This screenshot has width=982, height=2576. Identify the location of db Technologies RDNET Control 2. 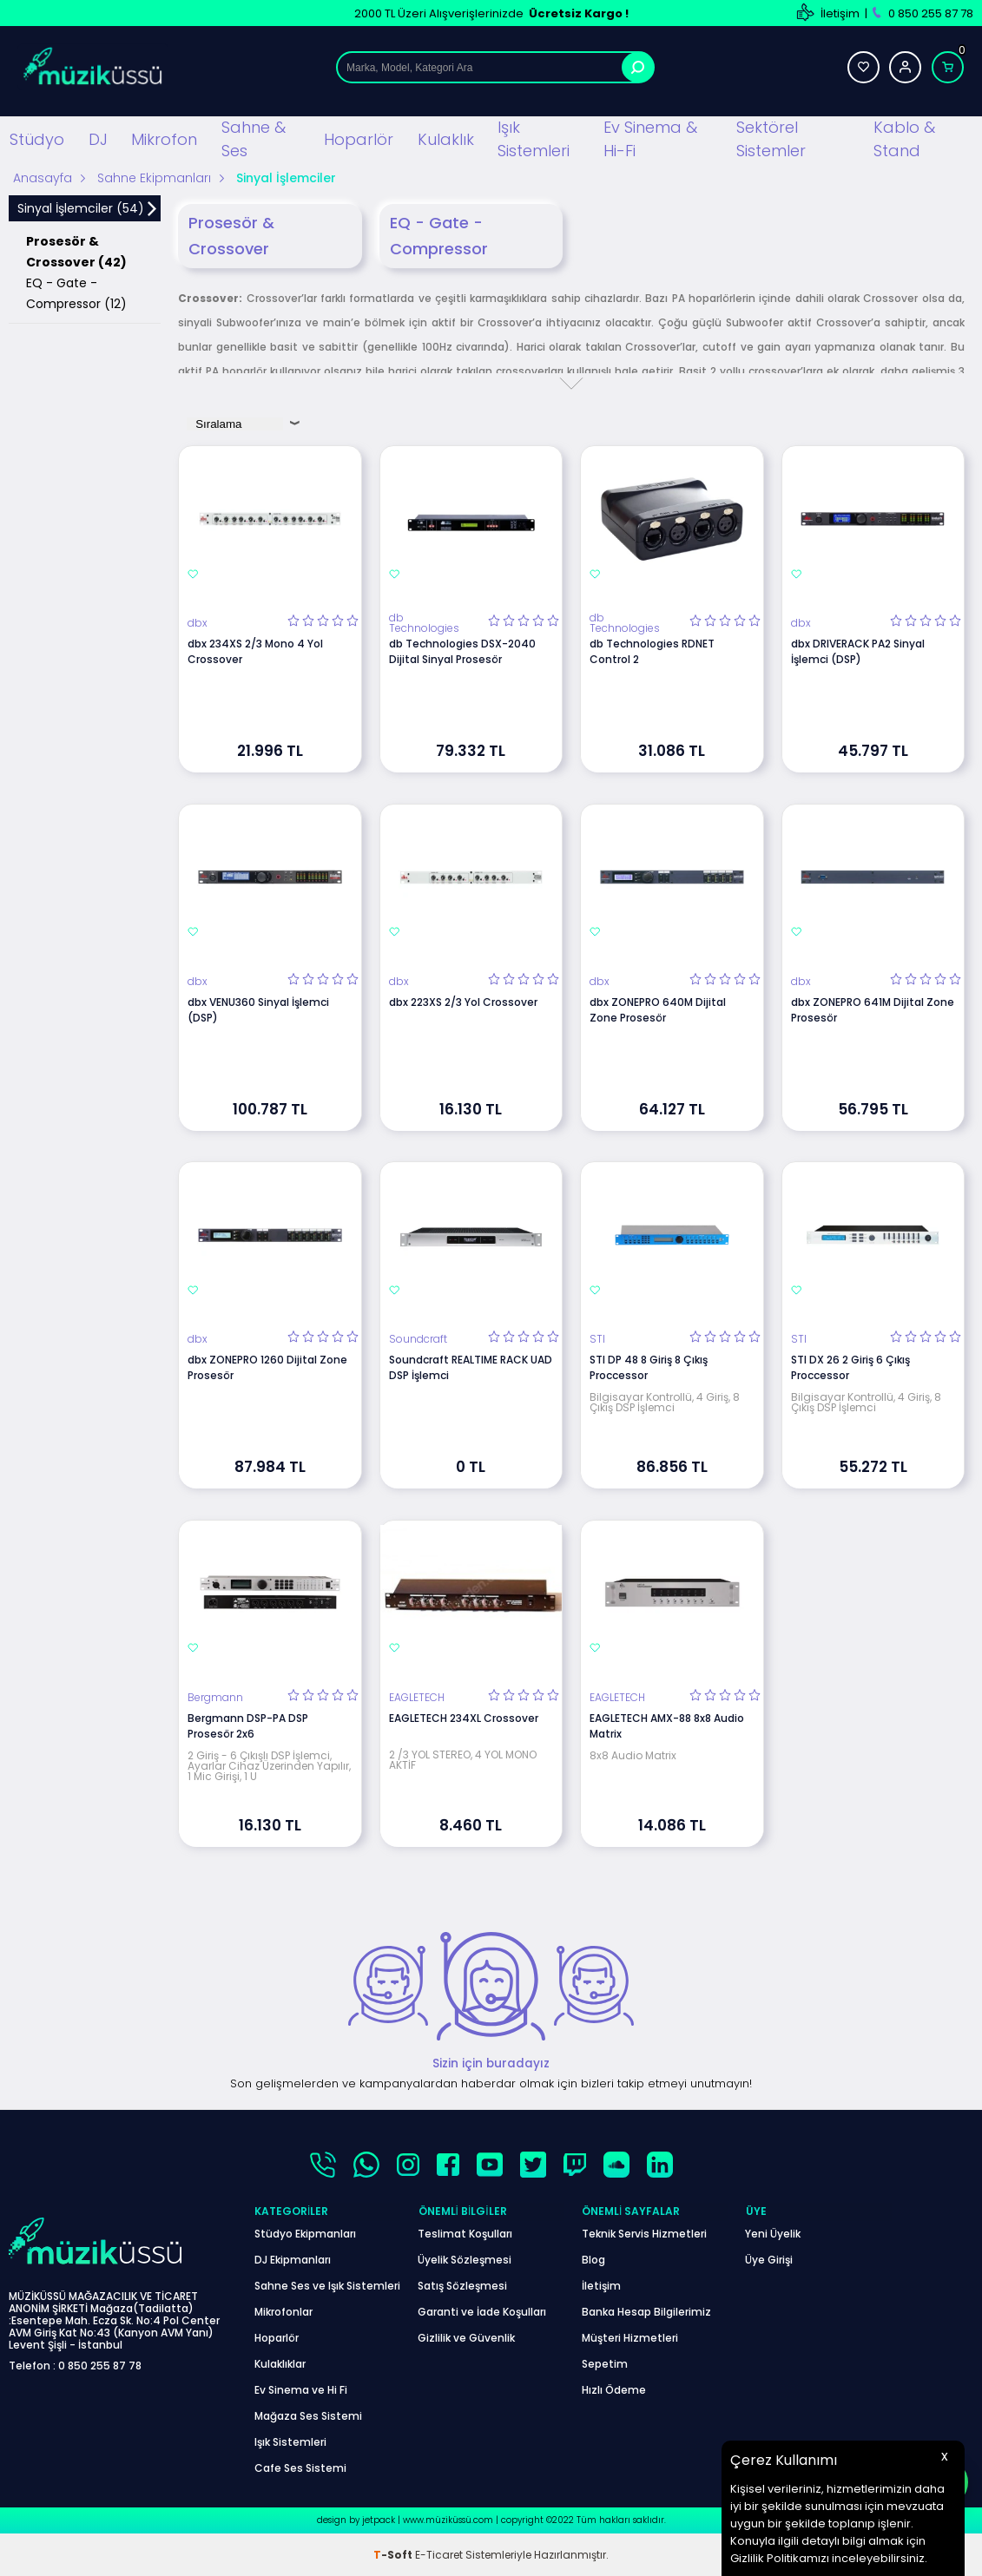
(652, 651).